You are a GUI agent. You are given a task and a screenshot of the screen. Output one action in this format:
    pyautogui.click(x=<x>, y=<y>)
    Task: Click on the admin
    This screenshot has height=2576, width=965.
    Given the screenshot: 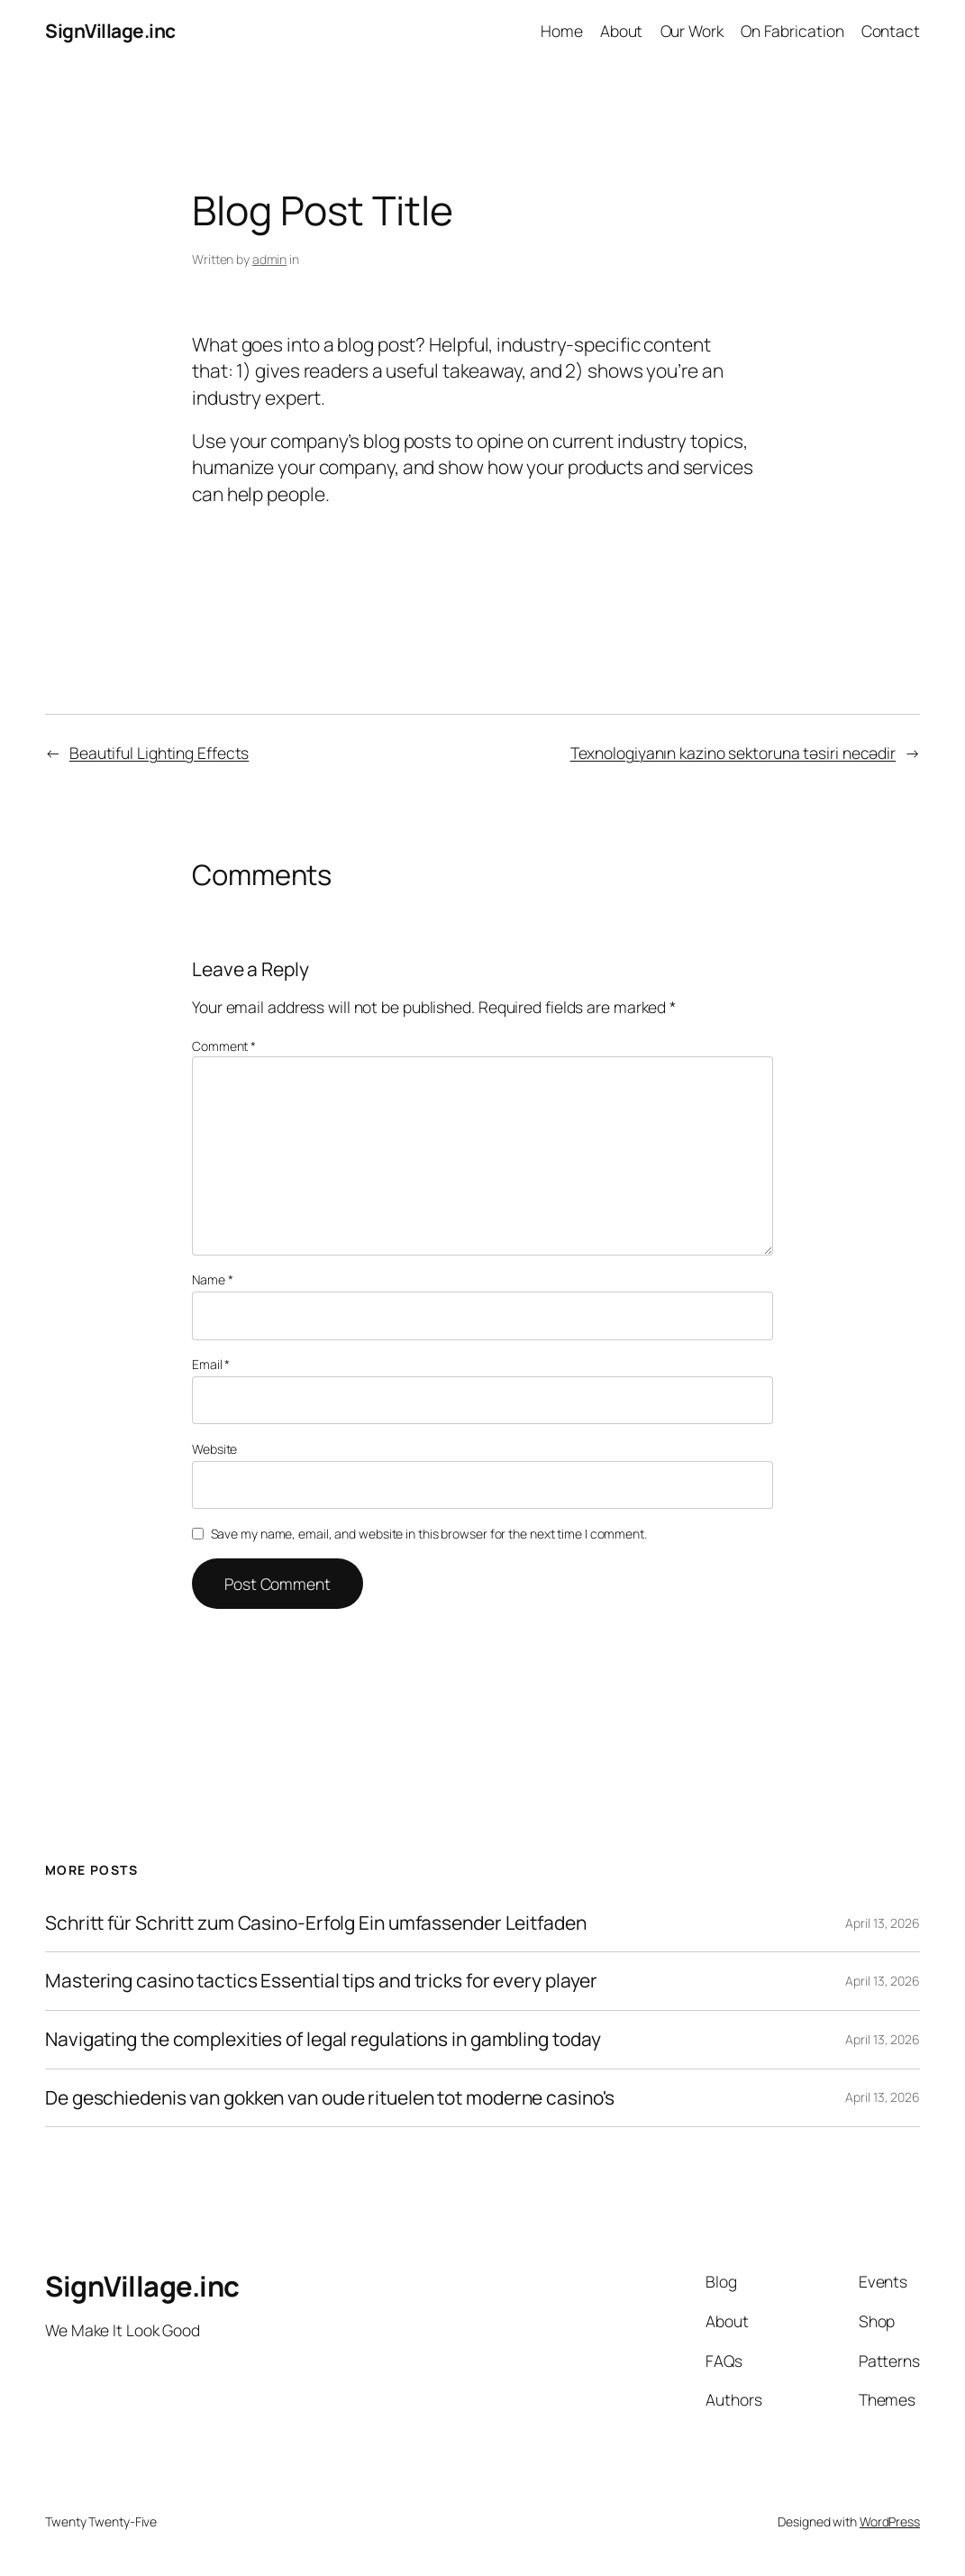 What is the action you would take?
    pyautogui.click(x=269, y=259)
    